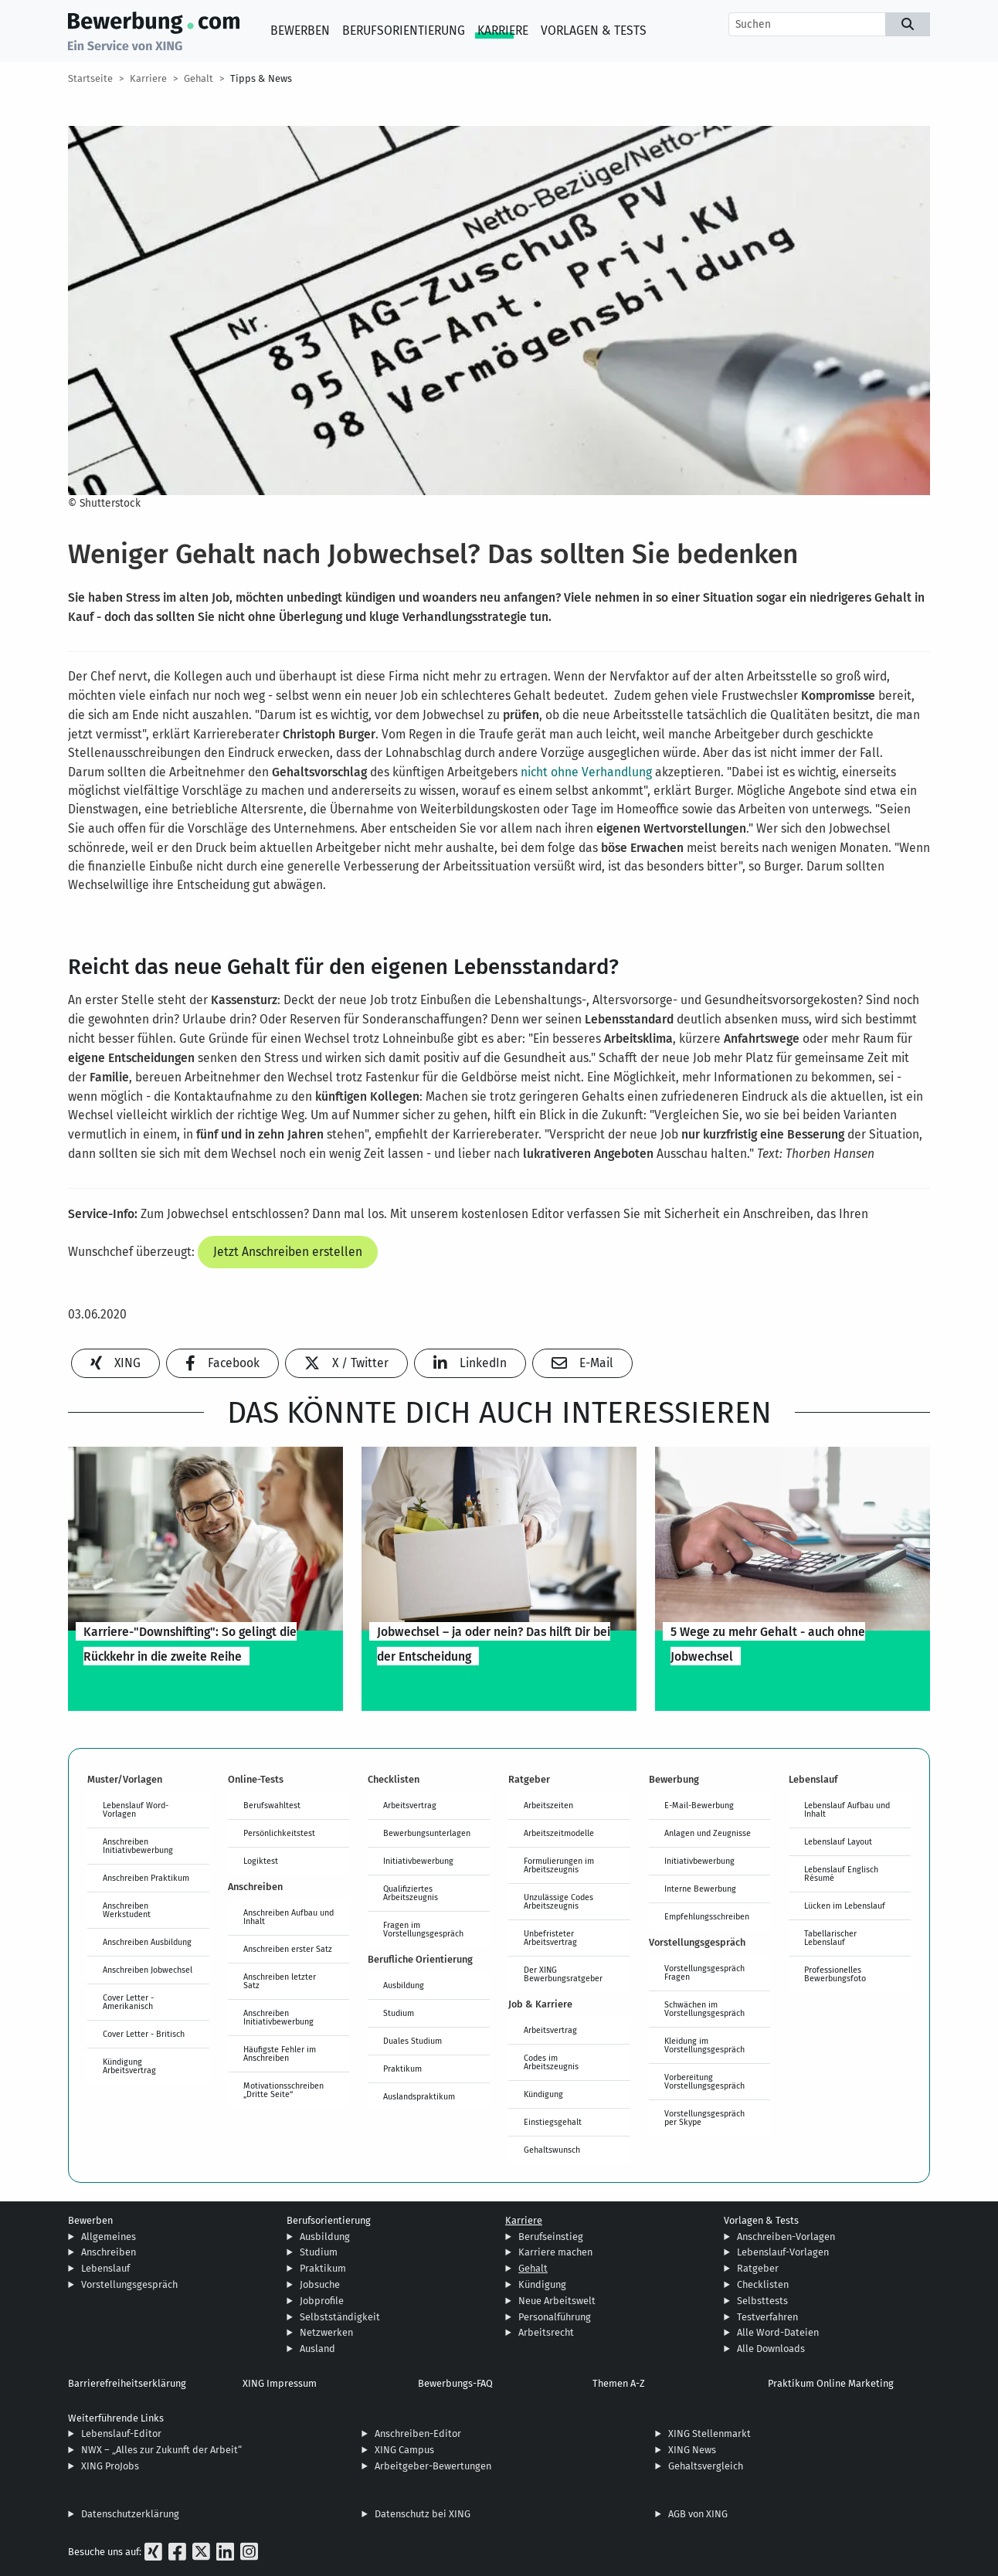  I want to click on Lebenslauf-Editor, so click(121, 2433).